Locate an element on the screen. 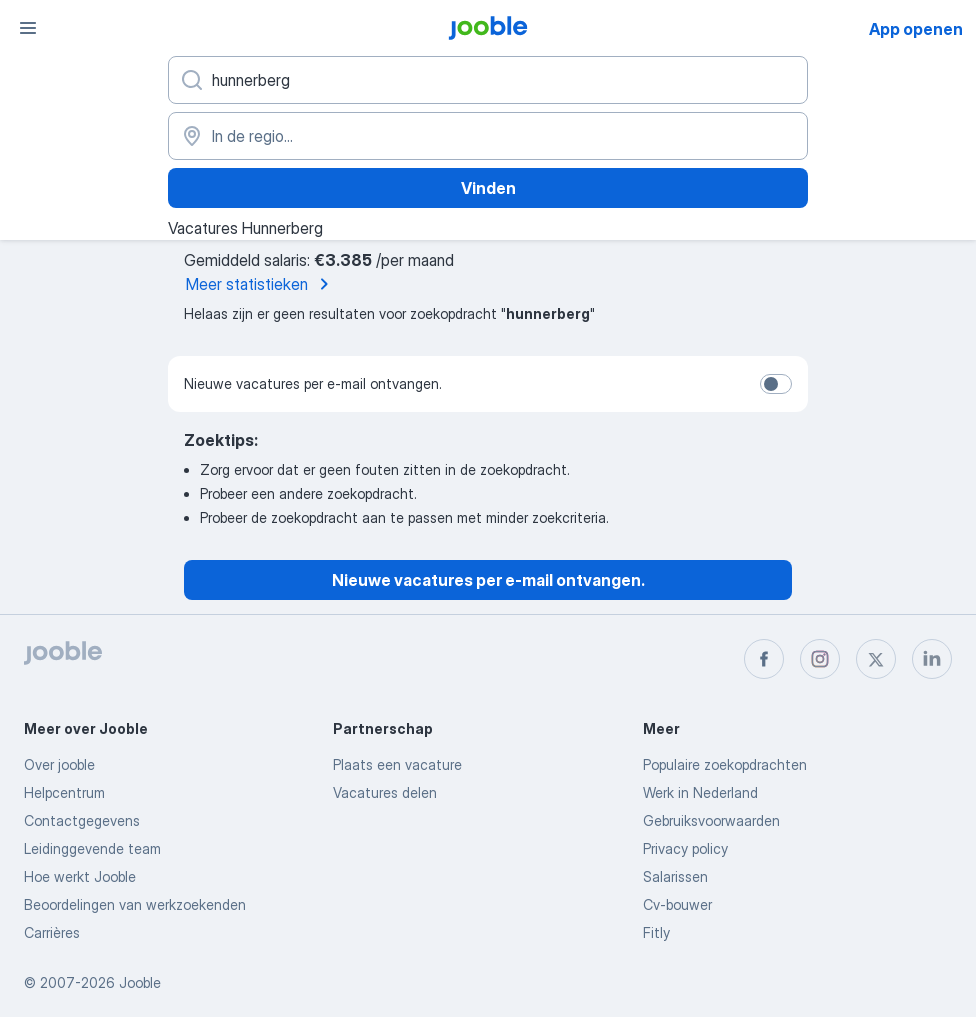 This screenshot has width=976, height=1017. Salarissen is located at coordinates (675, 876).